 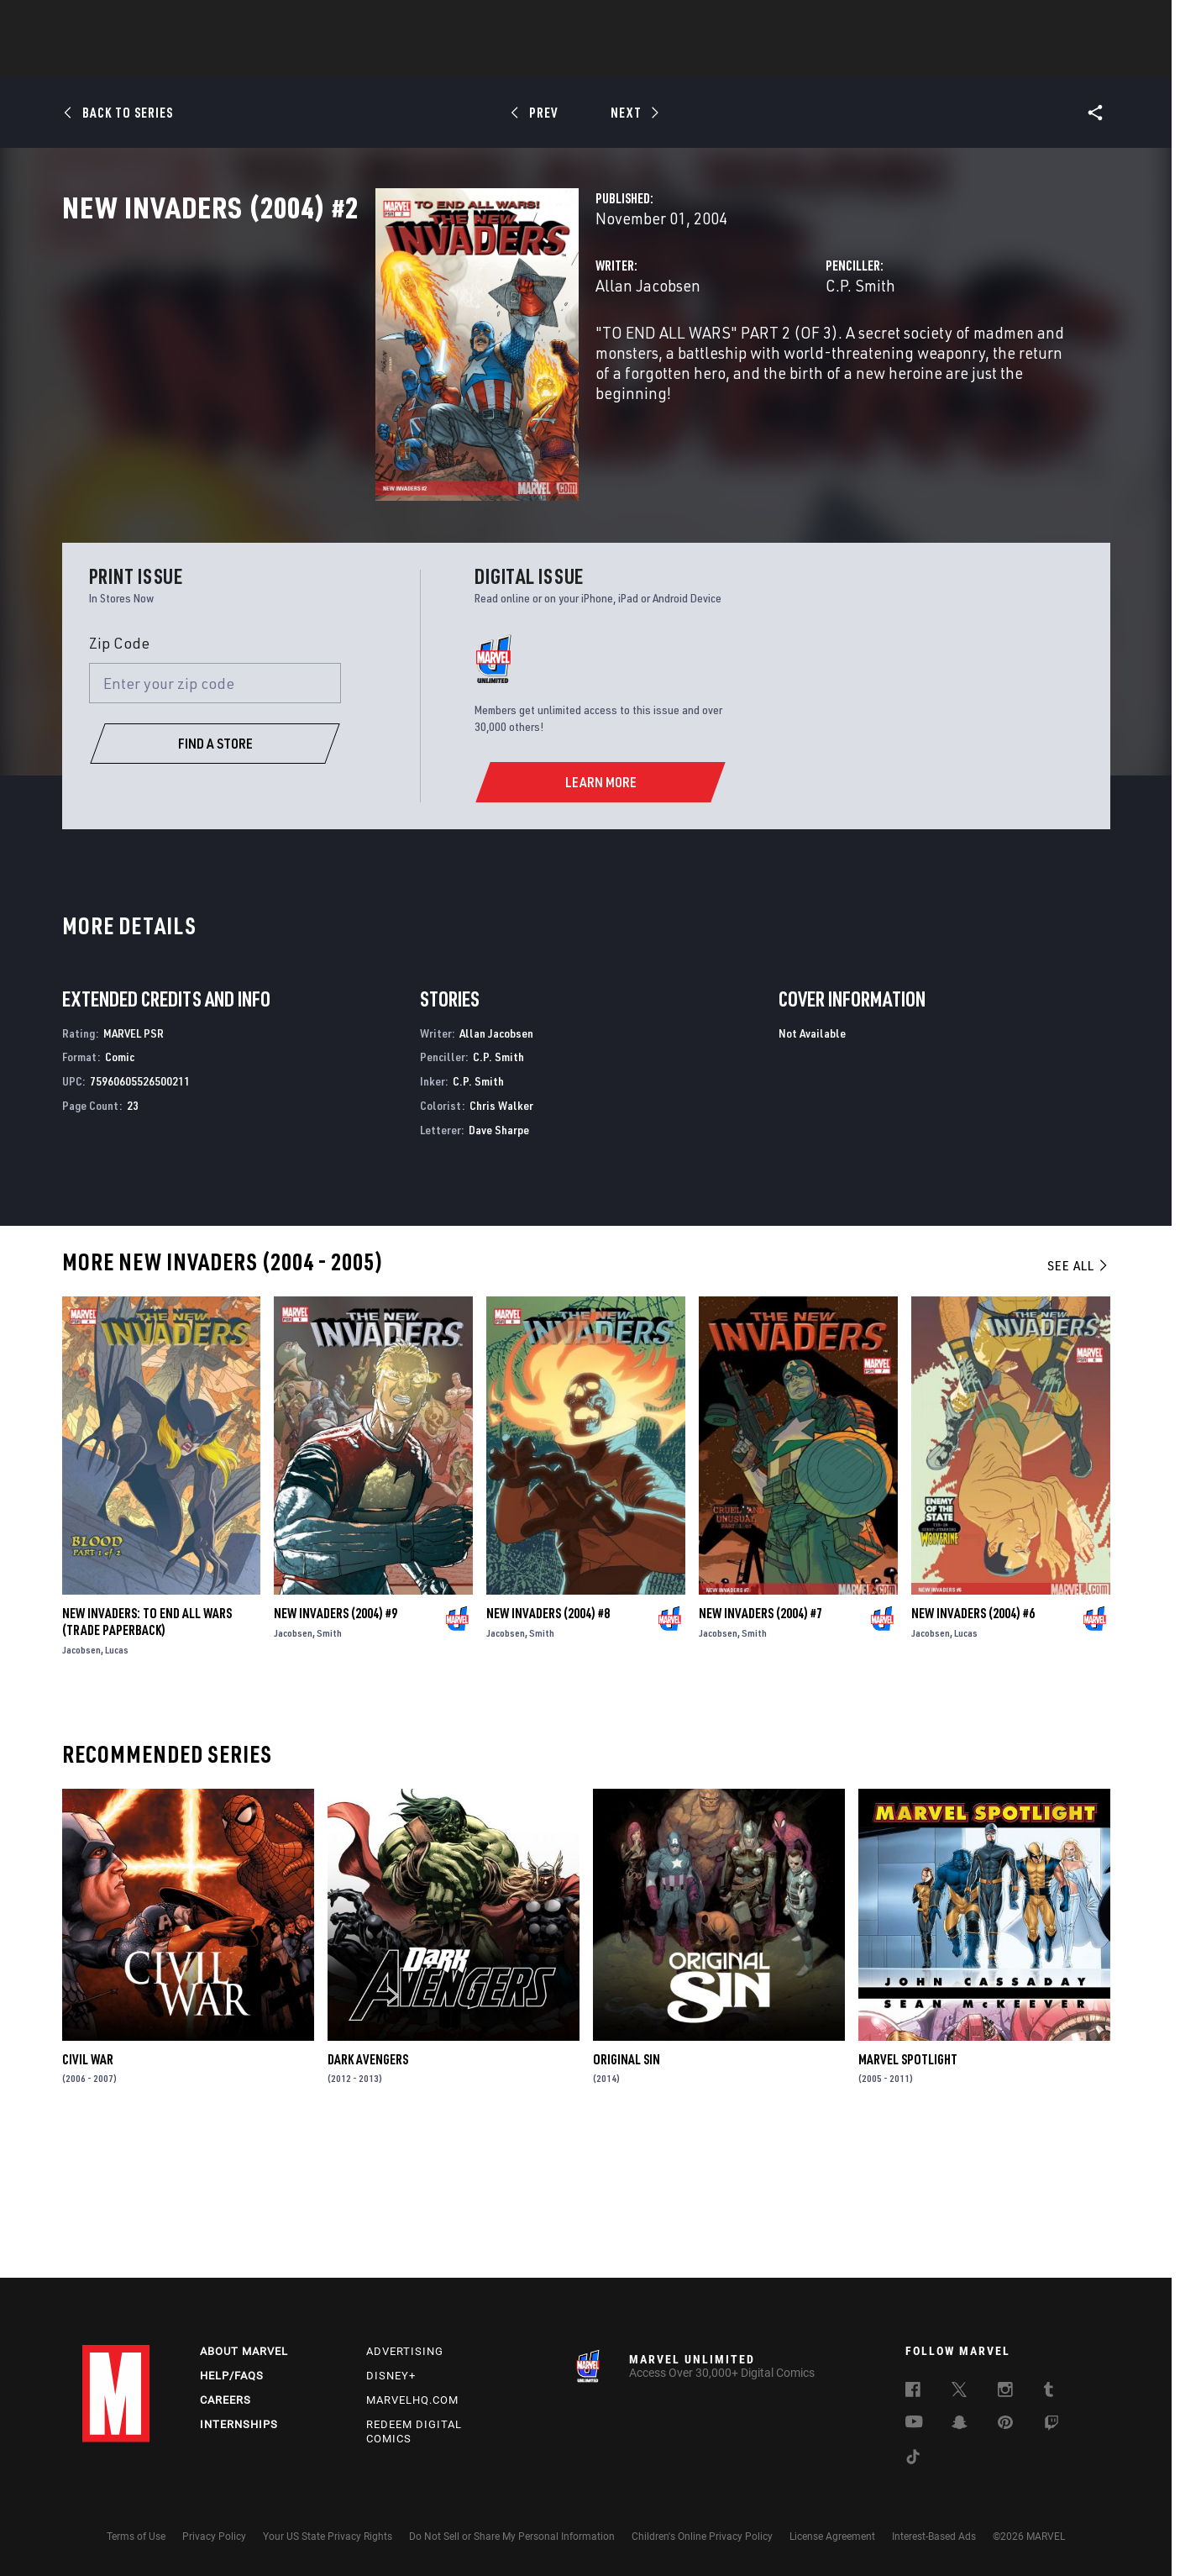 I want to click on News, so click(x=336, y=60).